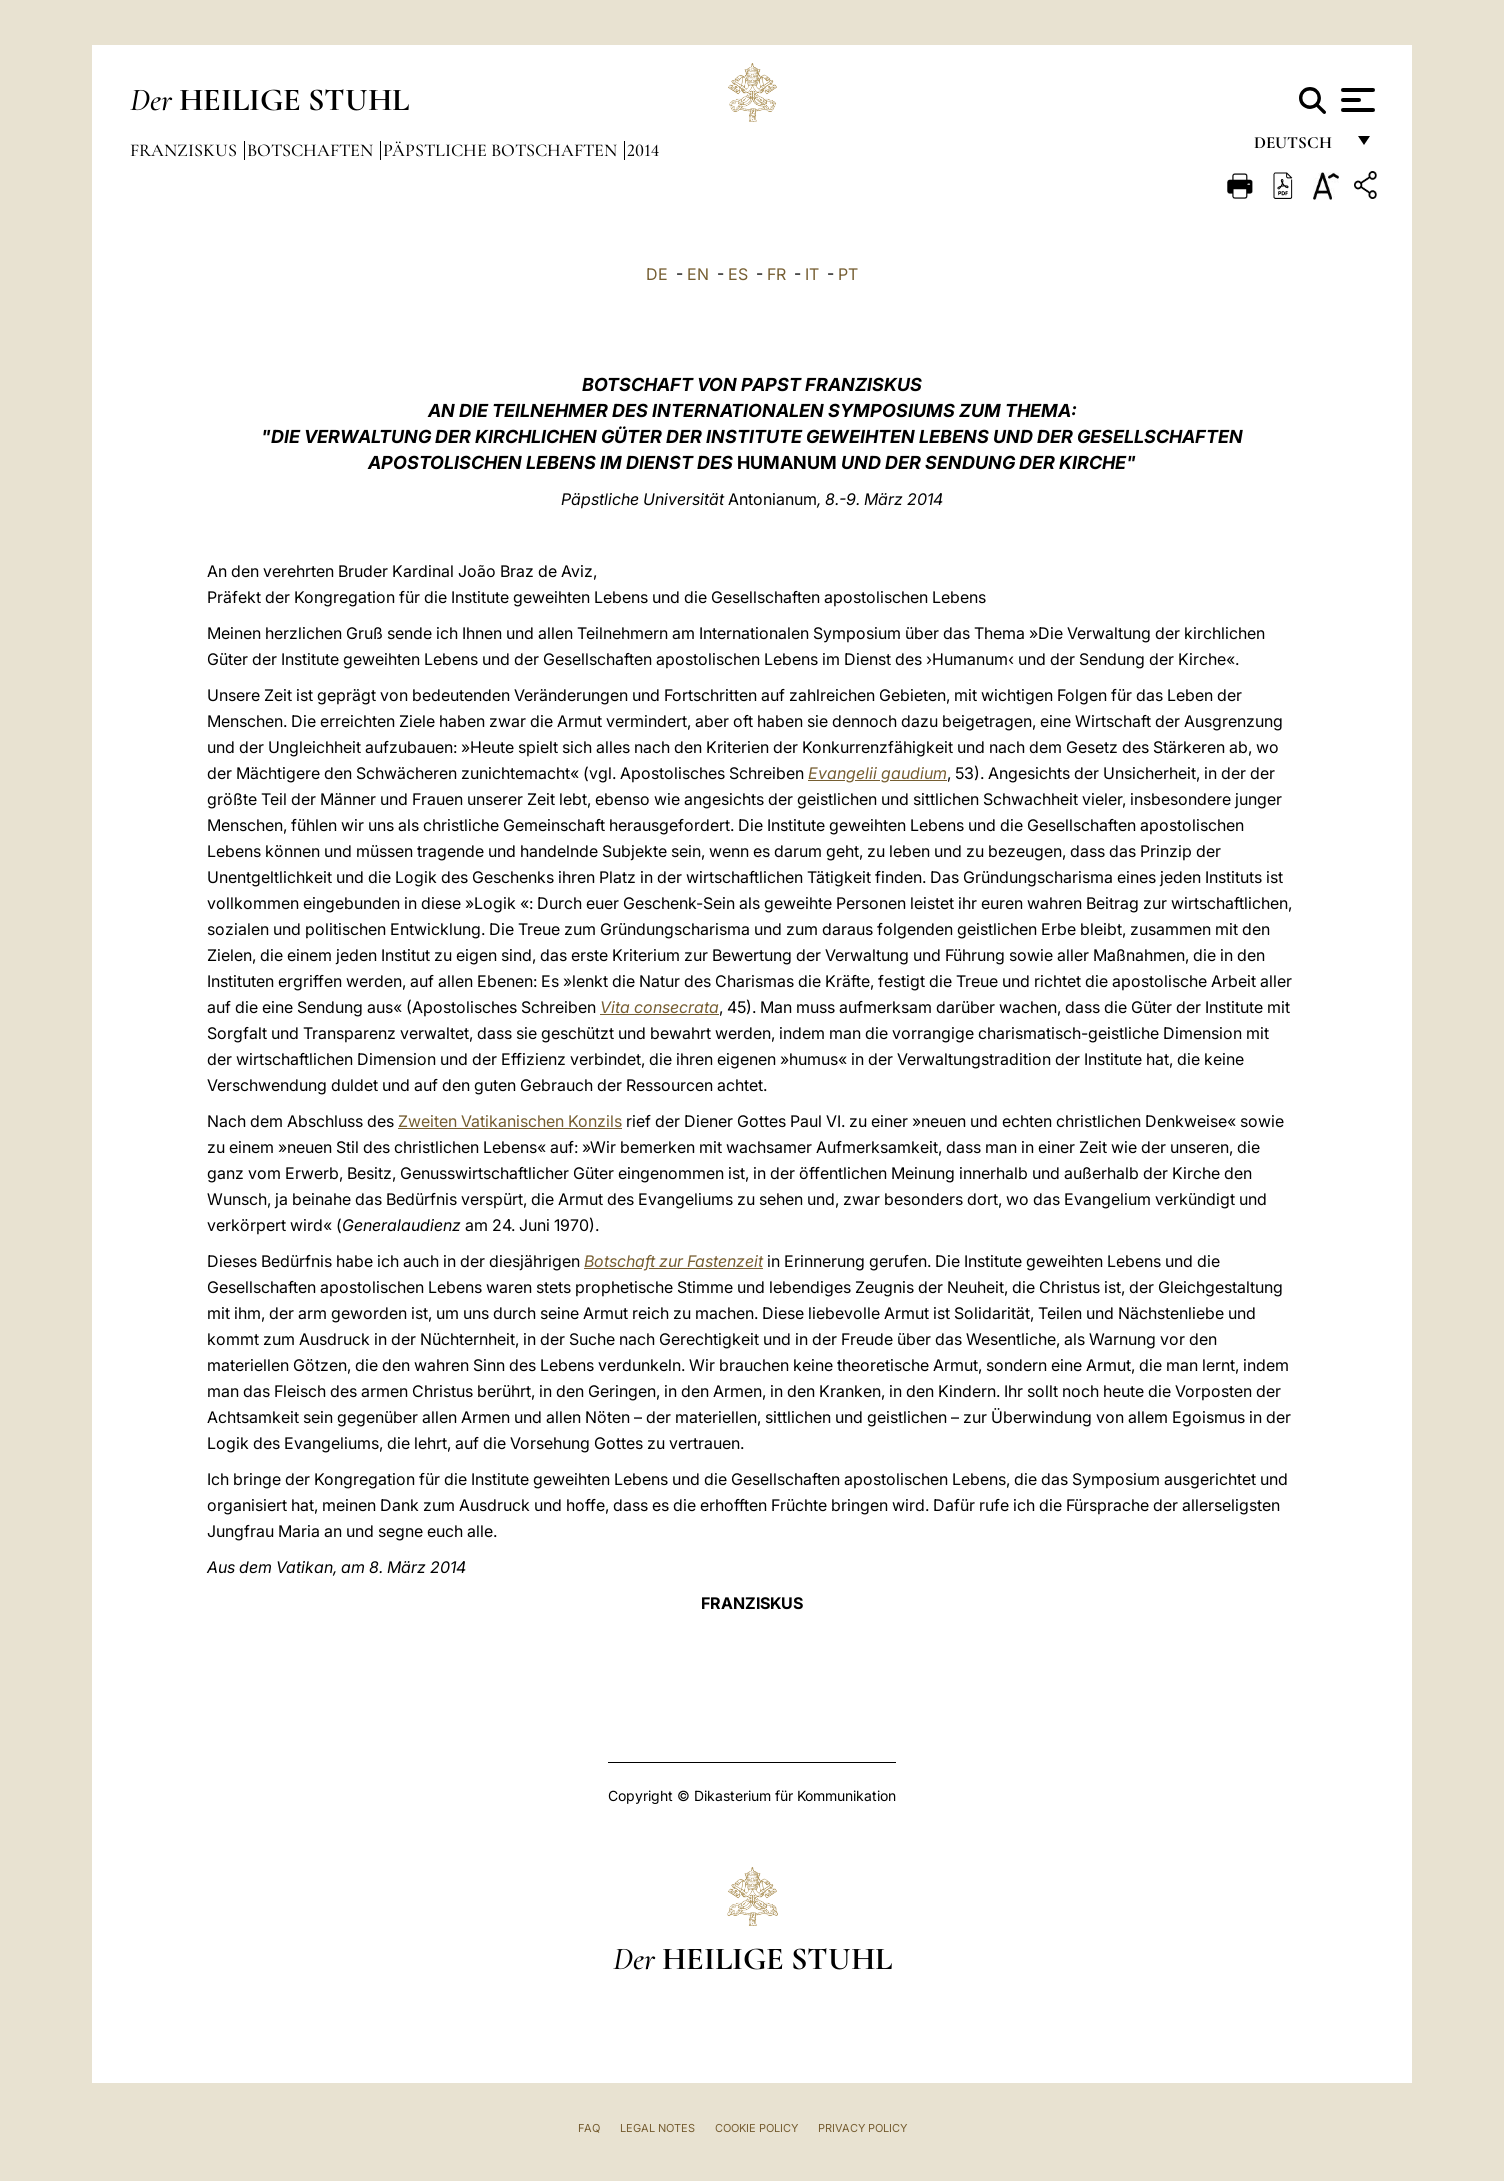 The image size is (1504, 2181). I want to click on Deutsch, so click(1298, 147).